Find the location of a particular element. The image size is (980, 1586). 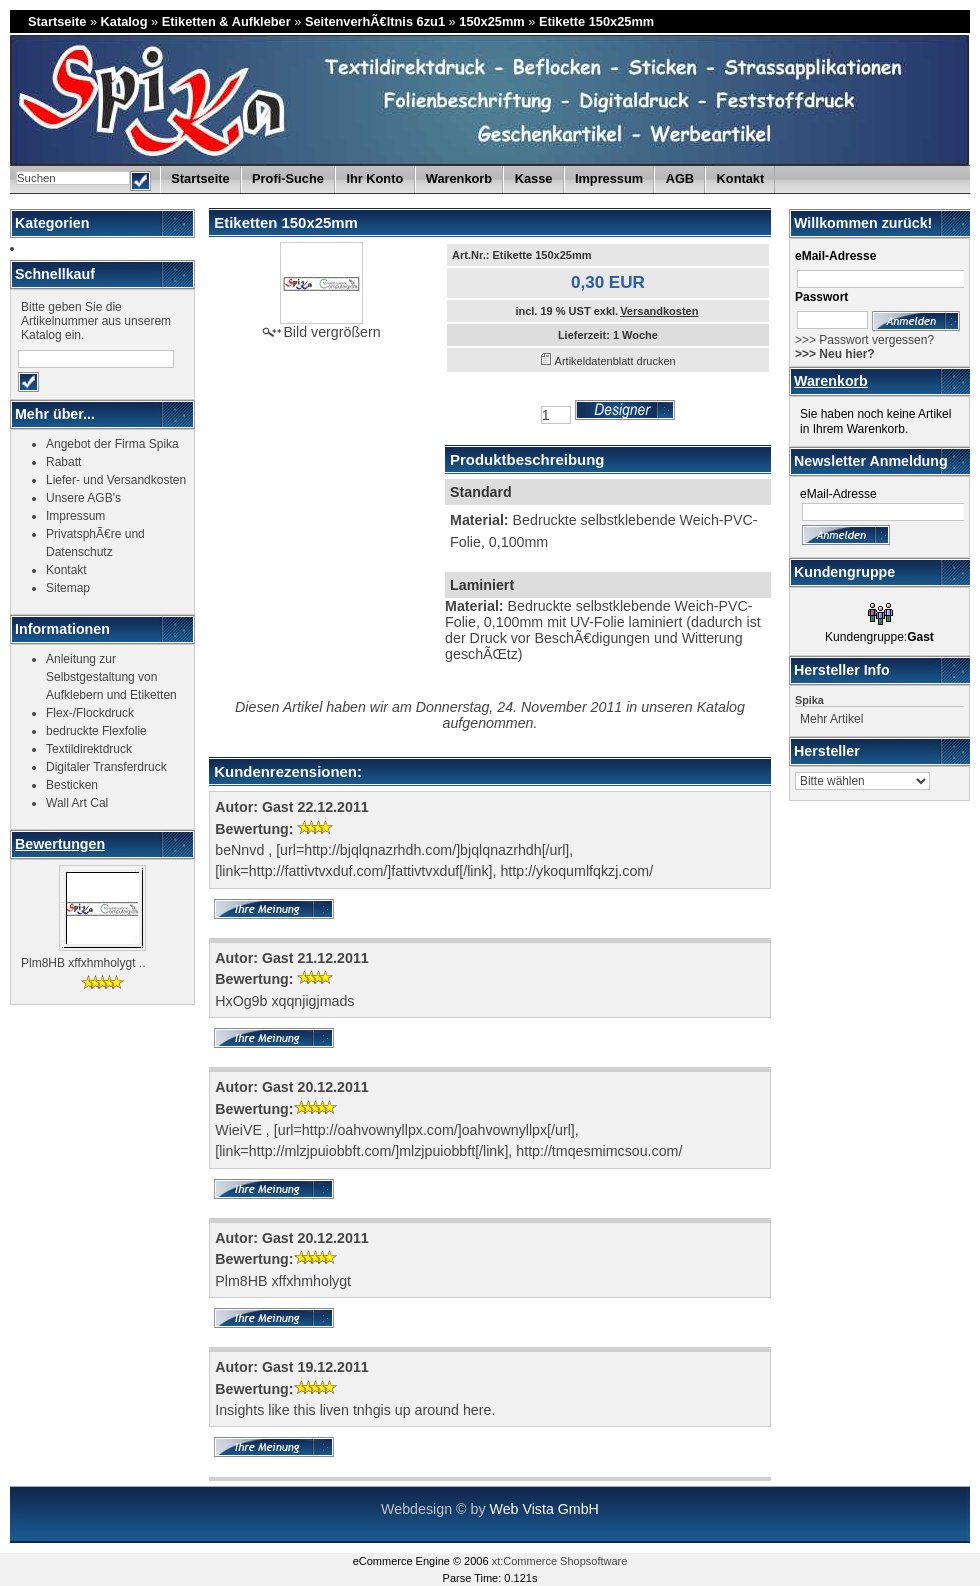

Anleitung zur Selbstgestaltung von Aufklebern und Etiketten is located at coordinates (111, 677).